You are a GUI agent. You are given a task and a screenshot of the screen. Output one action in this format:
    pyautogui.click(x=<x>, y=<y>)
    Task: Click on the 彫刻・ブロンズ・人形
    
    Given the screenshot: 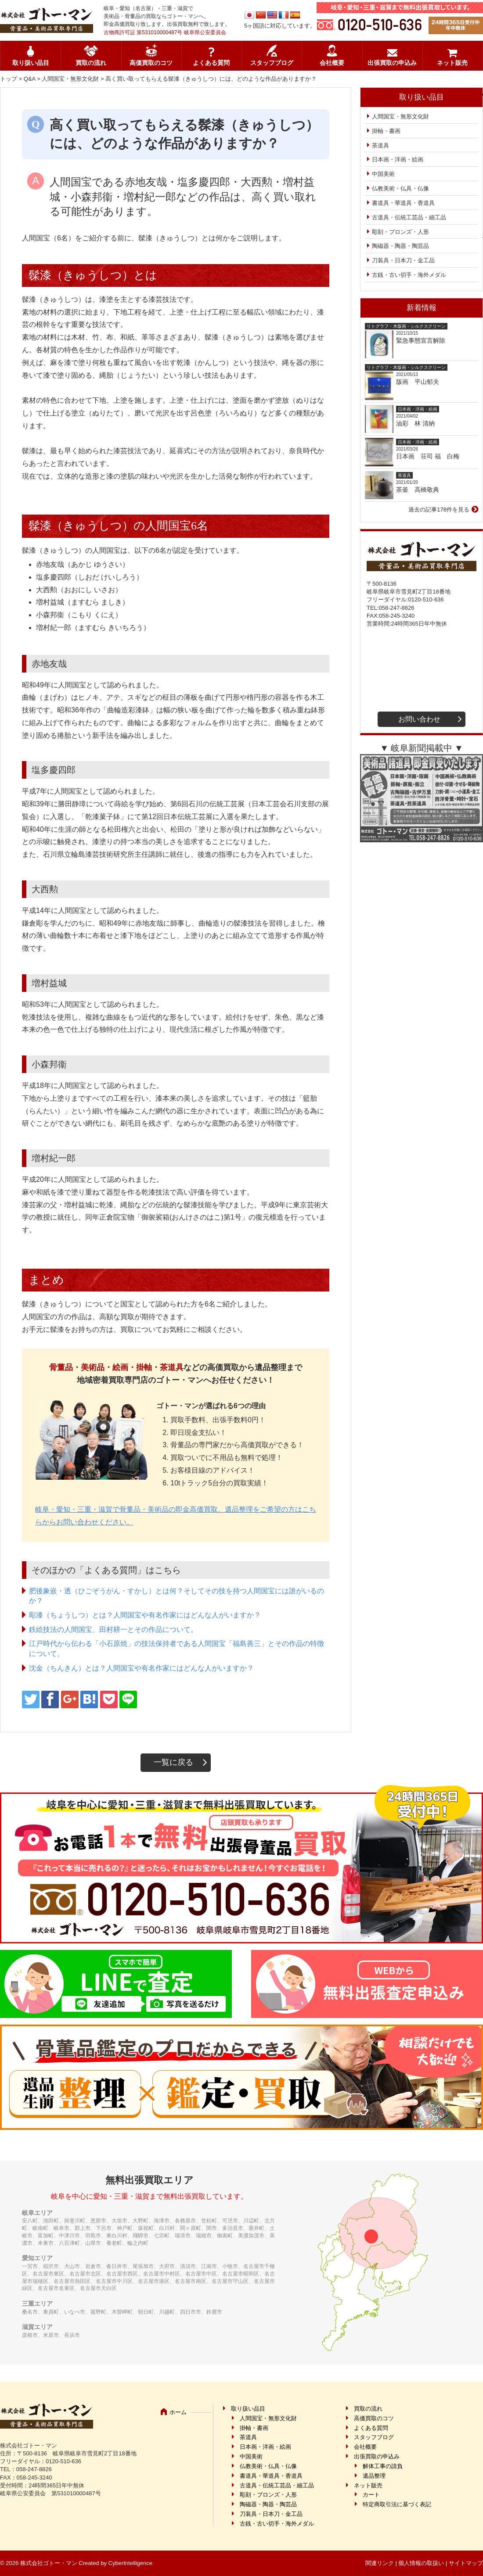 What is the action you would take?
    pyautogui.click(x=400, y=232)
    